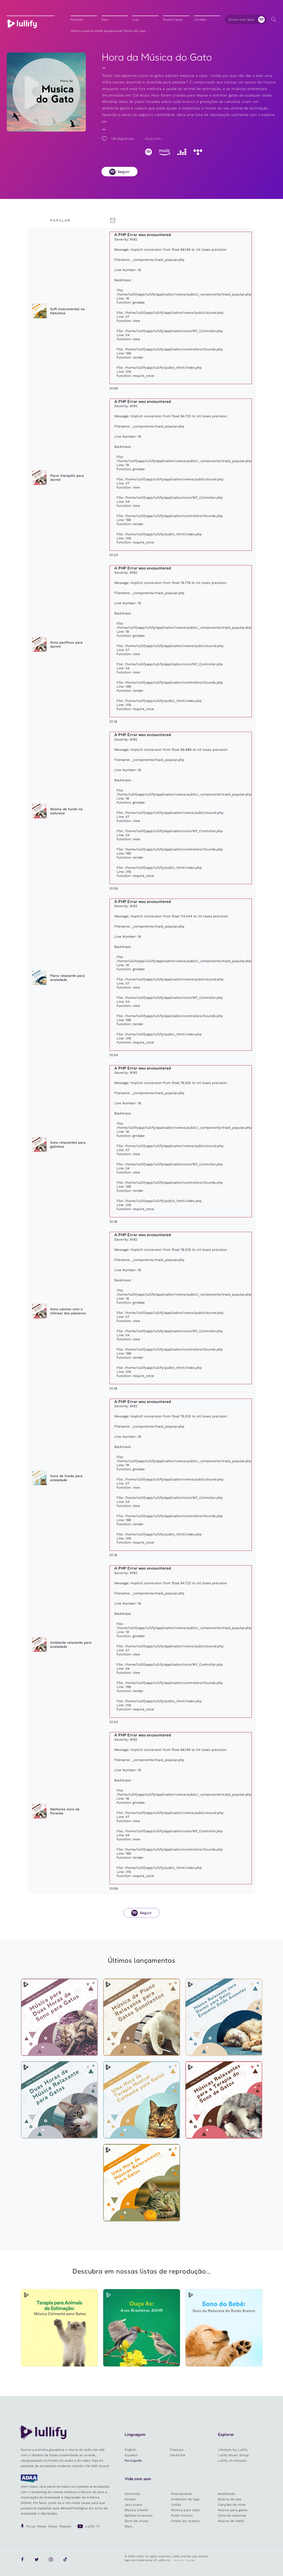 The image size is (283, 2576). What do you see at coordinates (139, 2515) in the screenshot?
I see `Batidas binaurais` at bounding box center [139, 2515].